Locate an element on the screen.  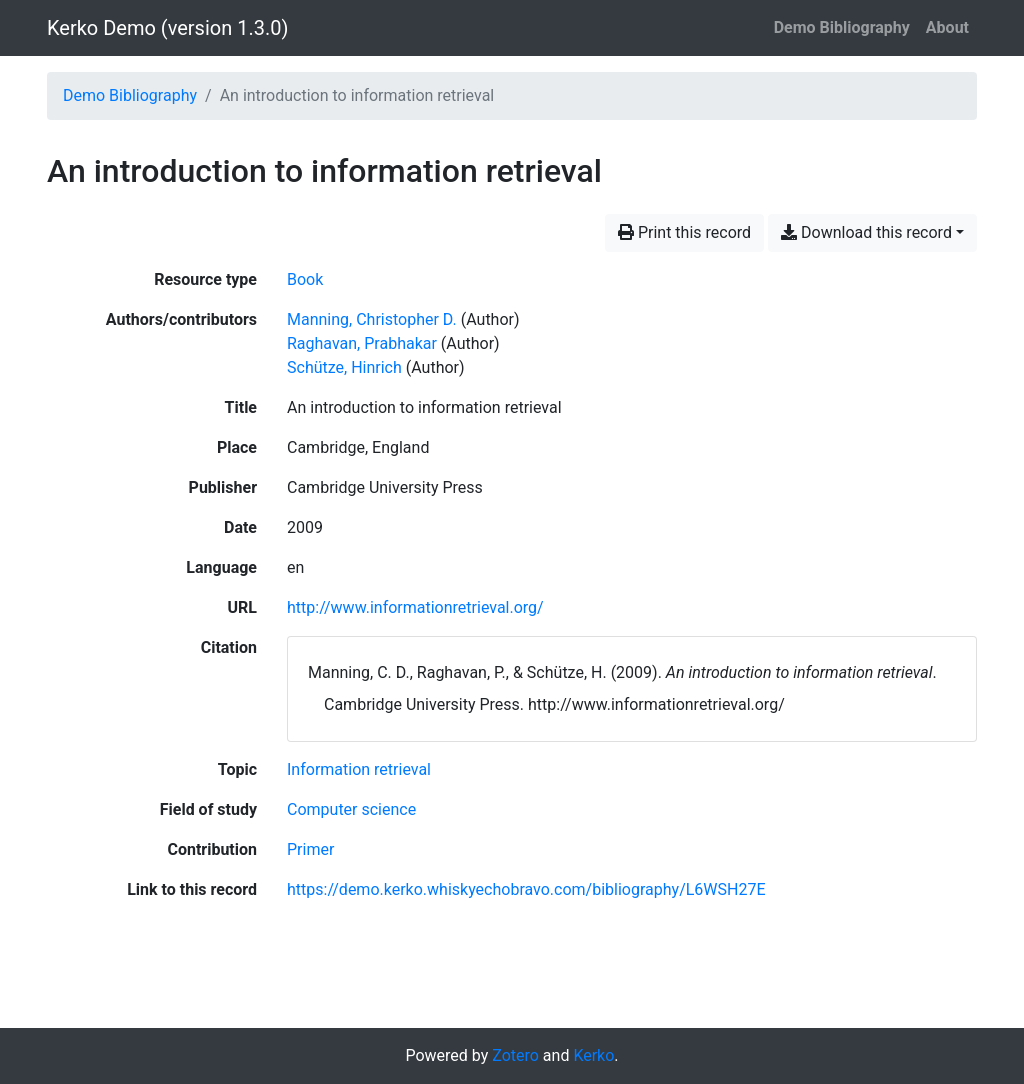
Raghavan, Prabhakar [Search 'Raghavan, Prabhakar'] is located at coordinates (362, 343).